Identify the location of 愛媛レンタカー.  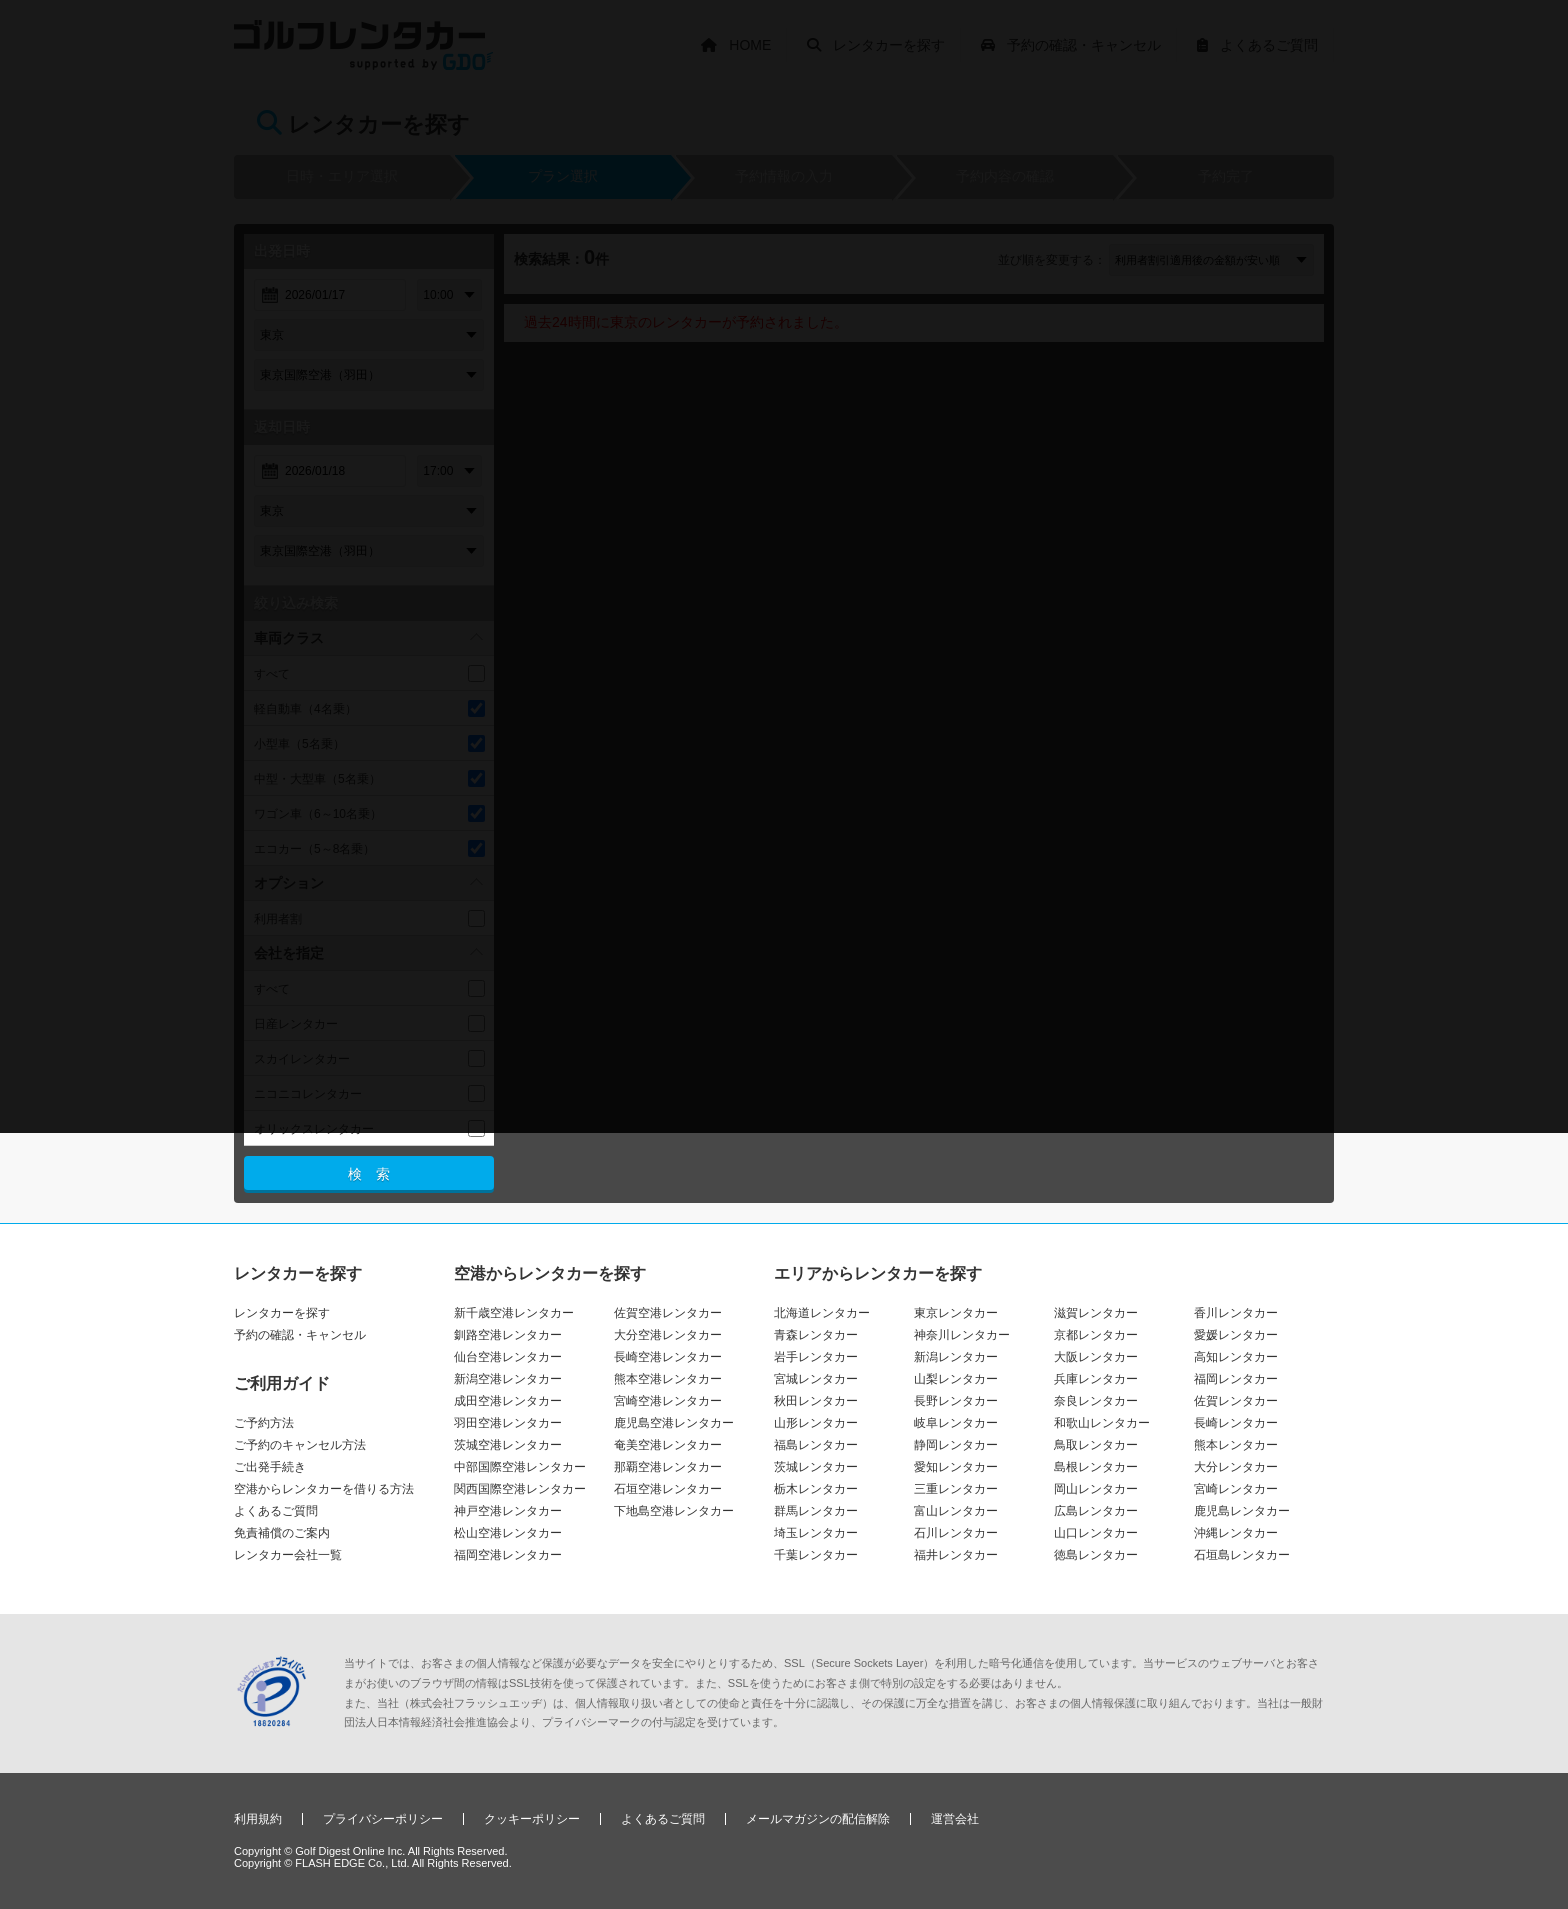
(1236, 1335).